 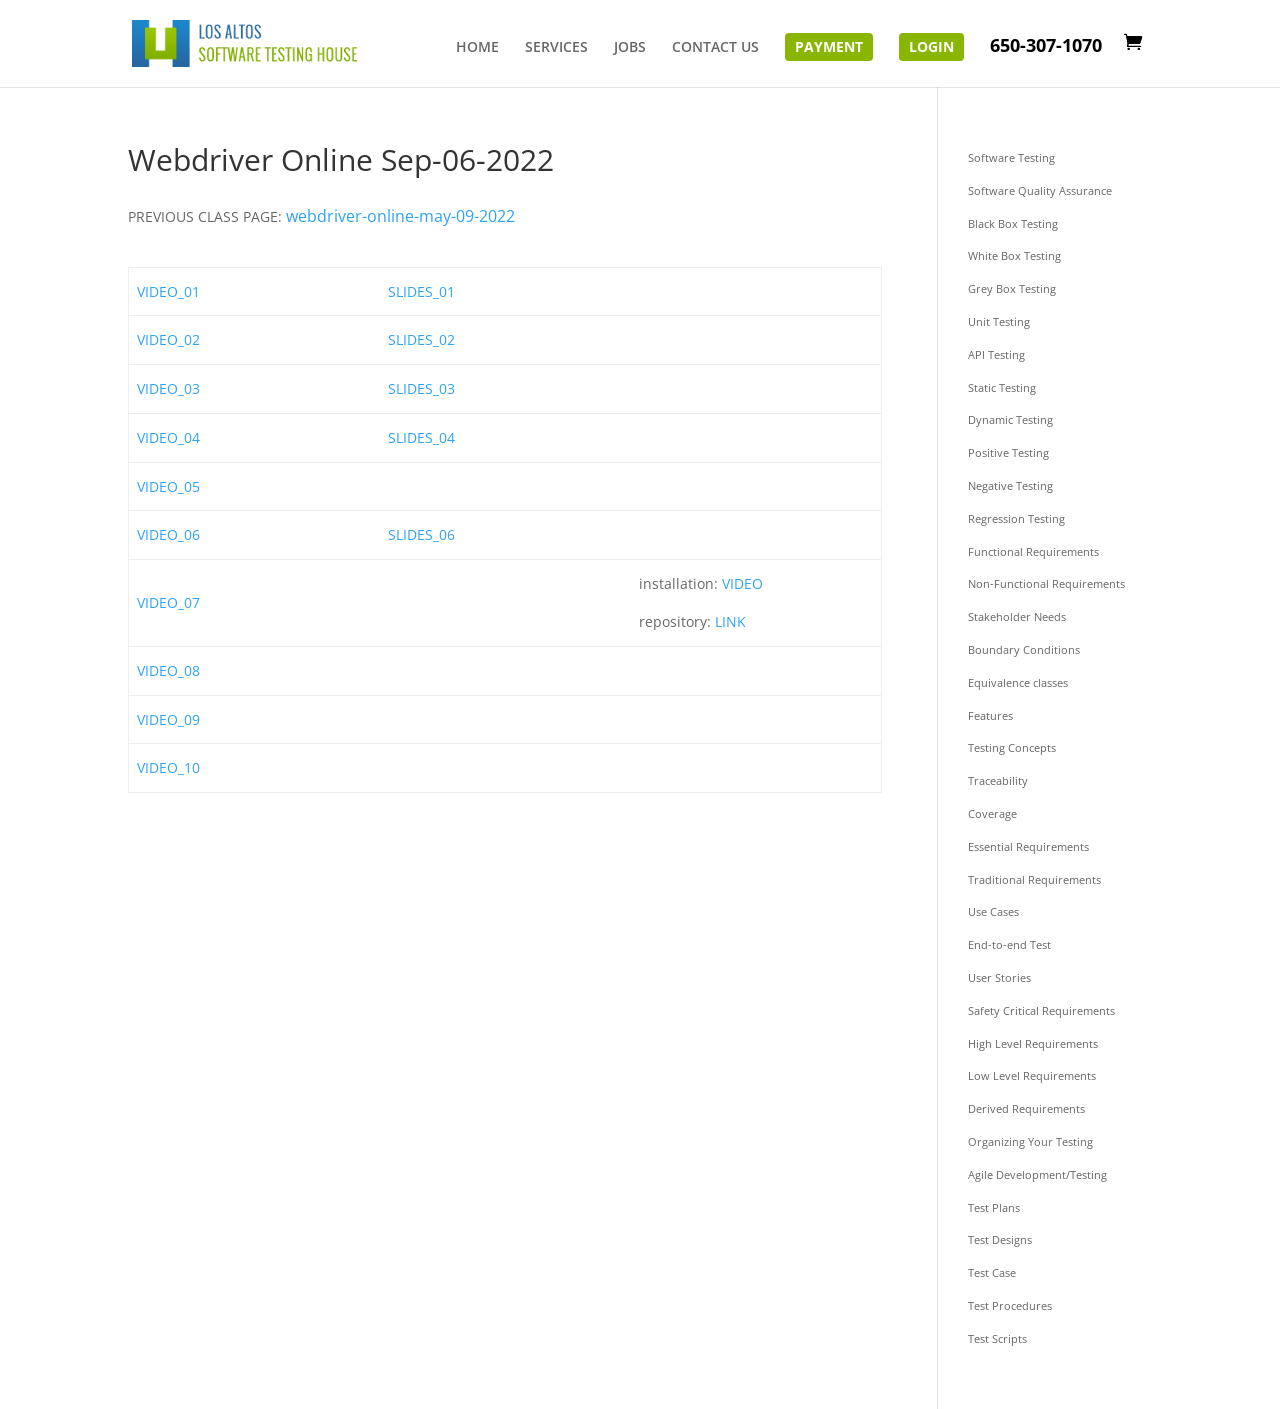 I want to click on SLIDES_04, so click(x=421, y=437).